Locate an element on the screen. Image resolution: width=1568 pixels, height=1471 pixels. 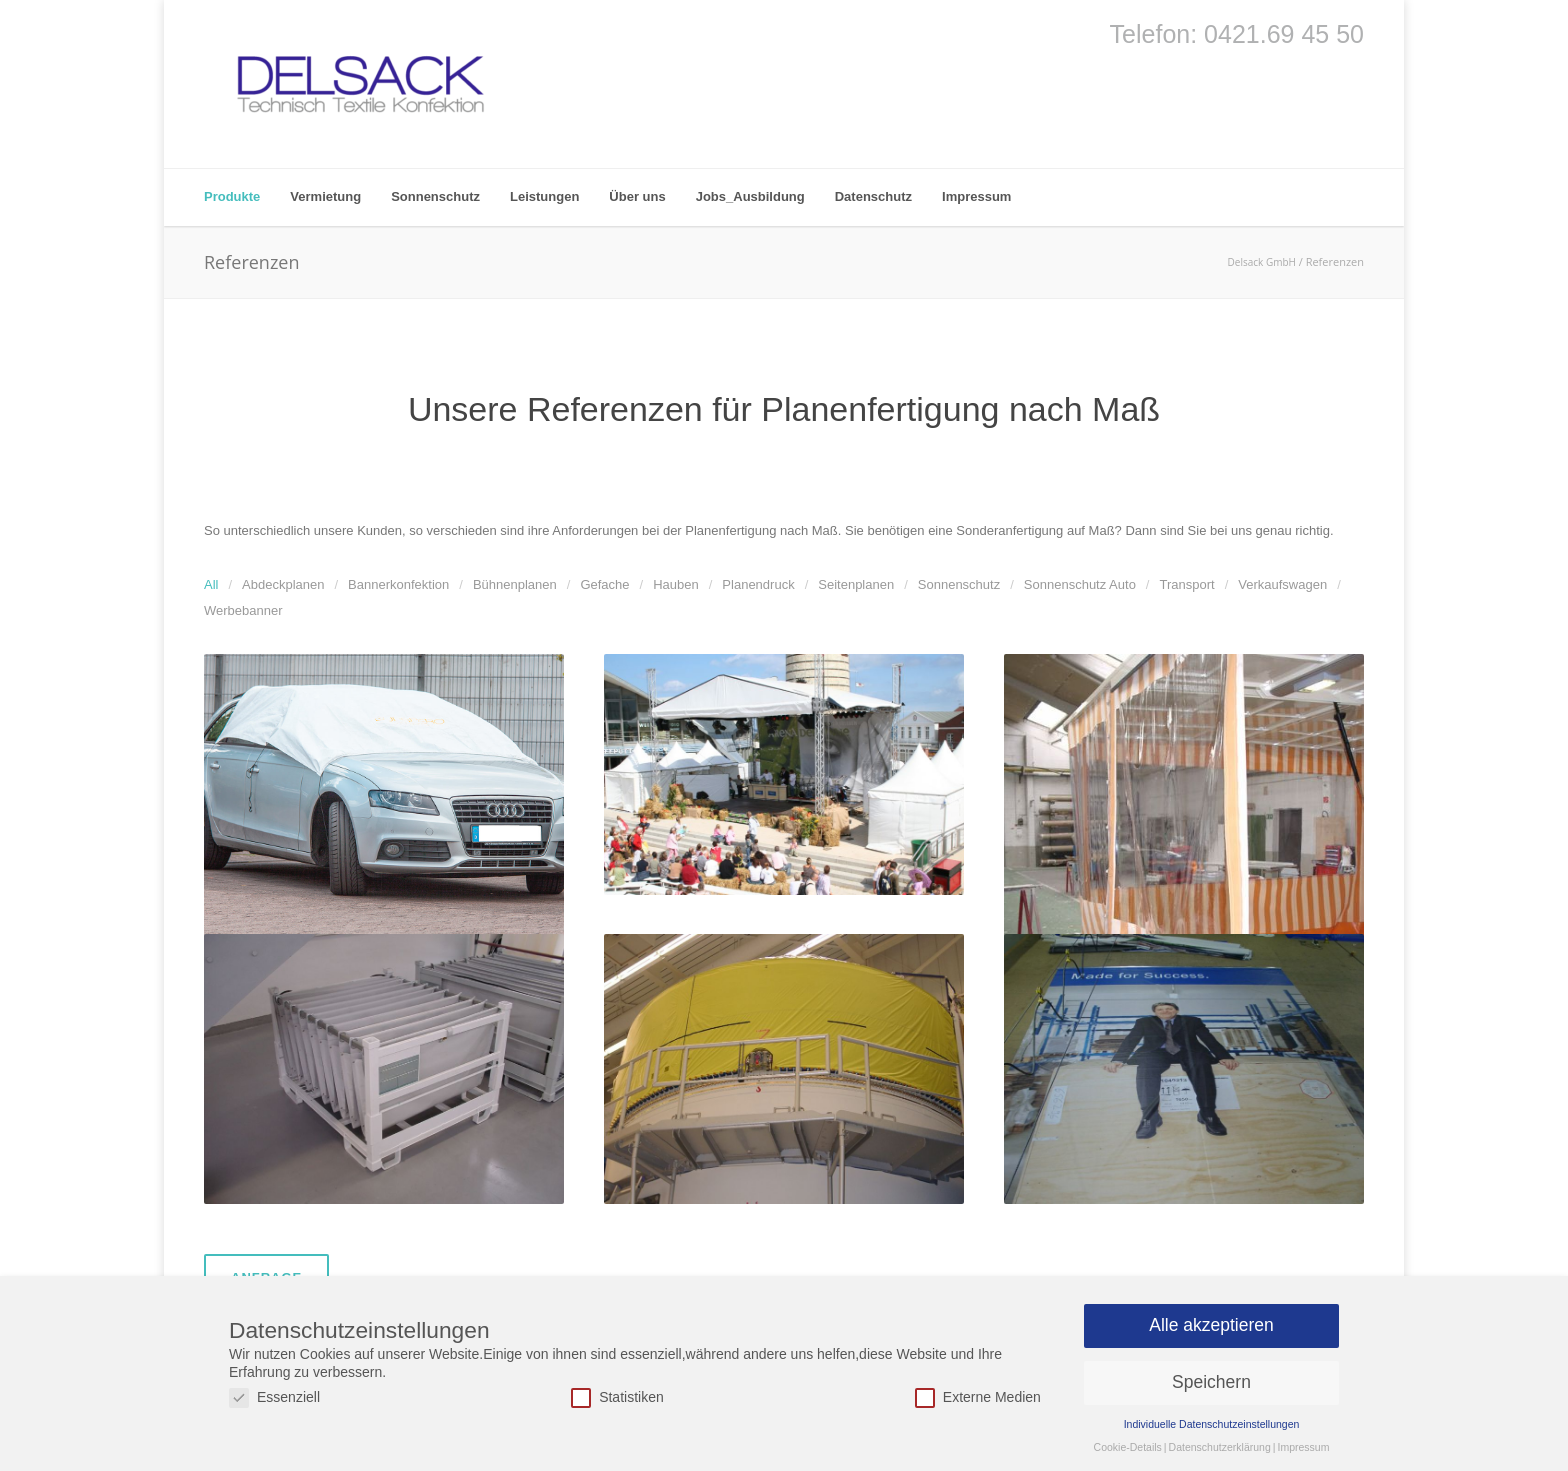
Essenziell is located at coordinates (274, 1397).